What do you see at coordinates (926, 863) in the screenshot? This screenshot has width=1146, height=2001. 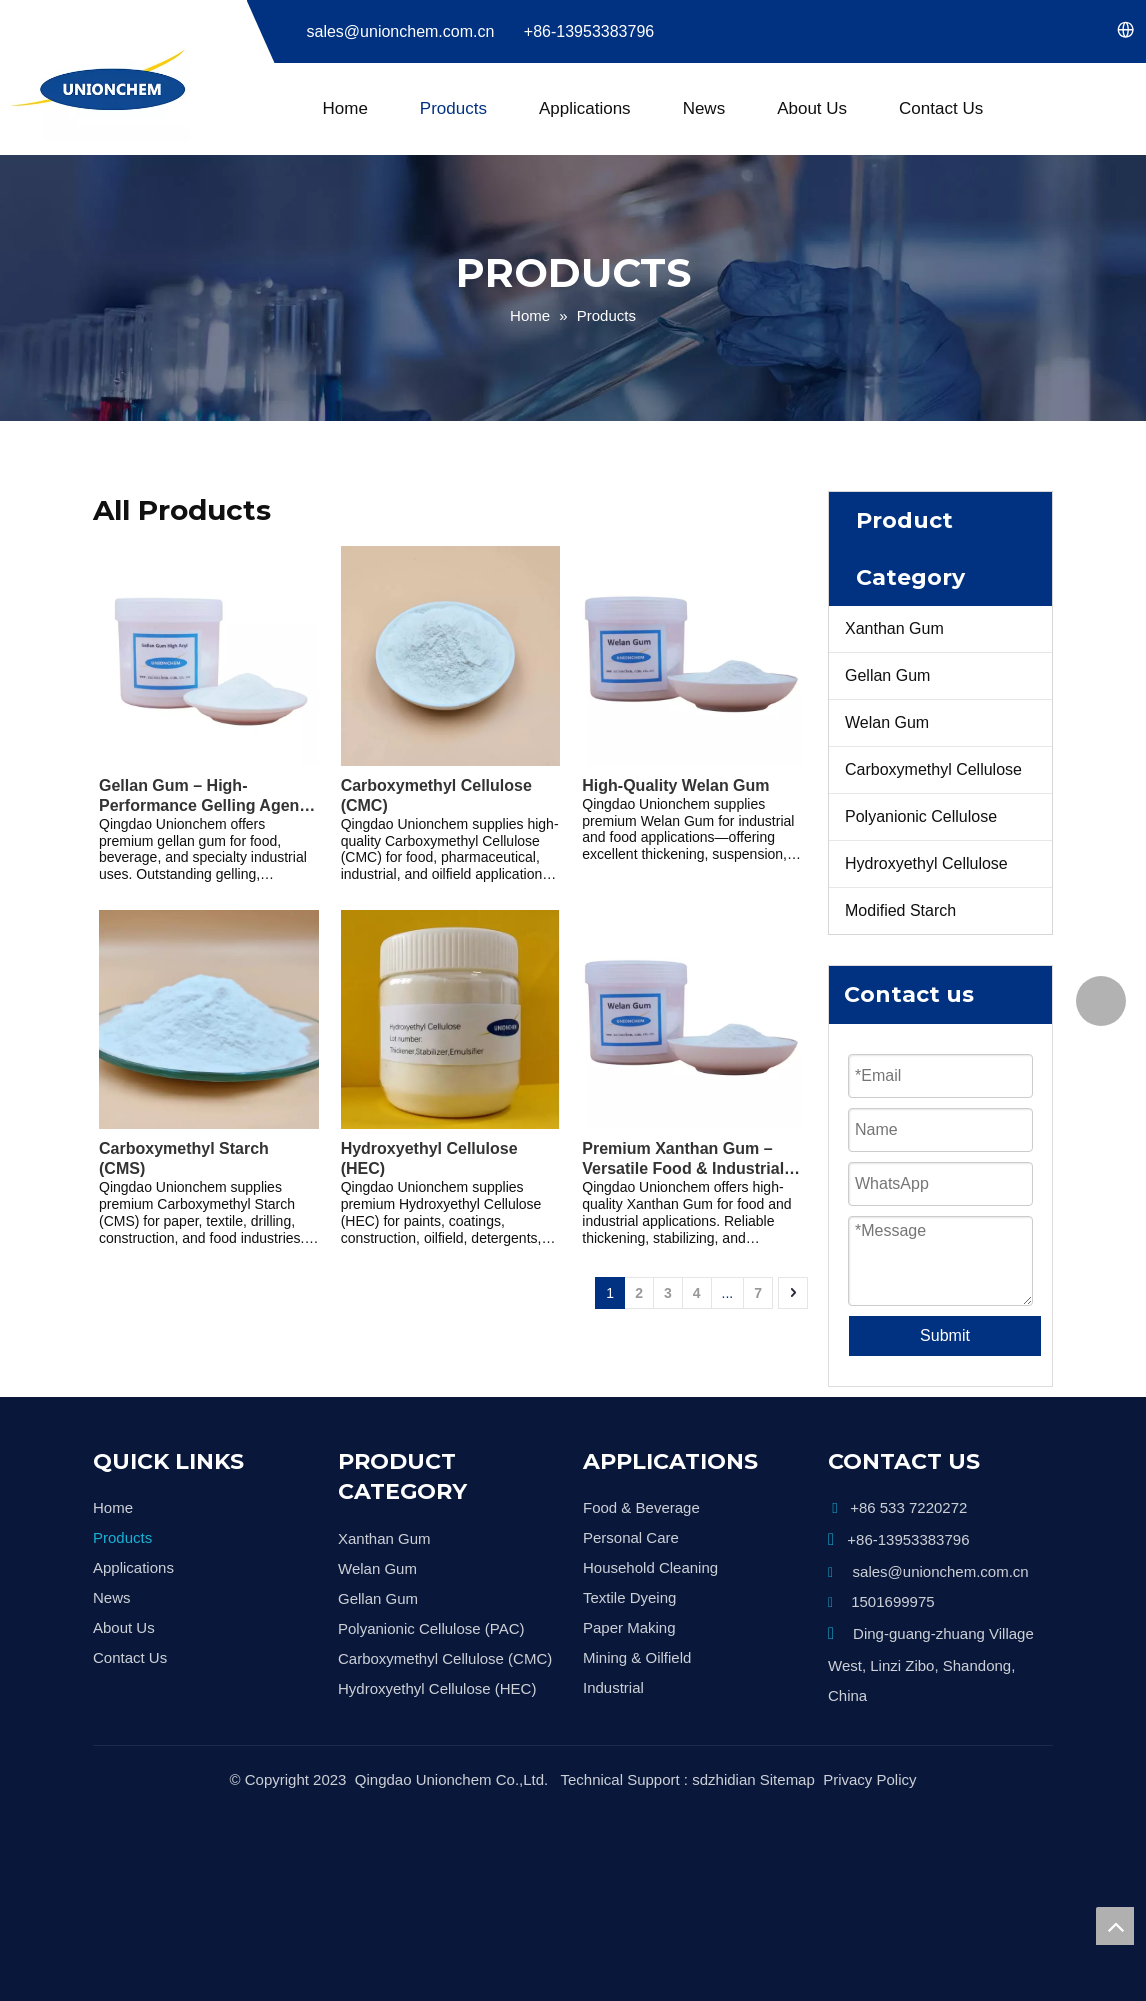 I see `Hydroxyethyl Cellulose` at bounding box center [926, 863].